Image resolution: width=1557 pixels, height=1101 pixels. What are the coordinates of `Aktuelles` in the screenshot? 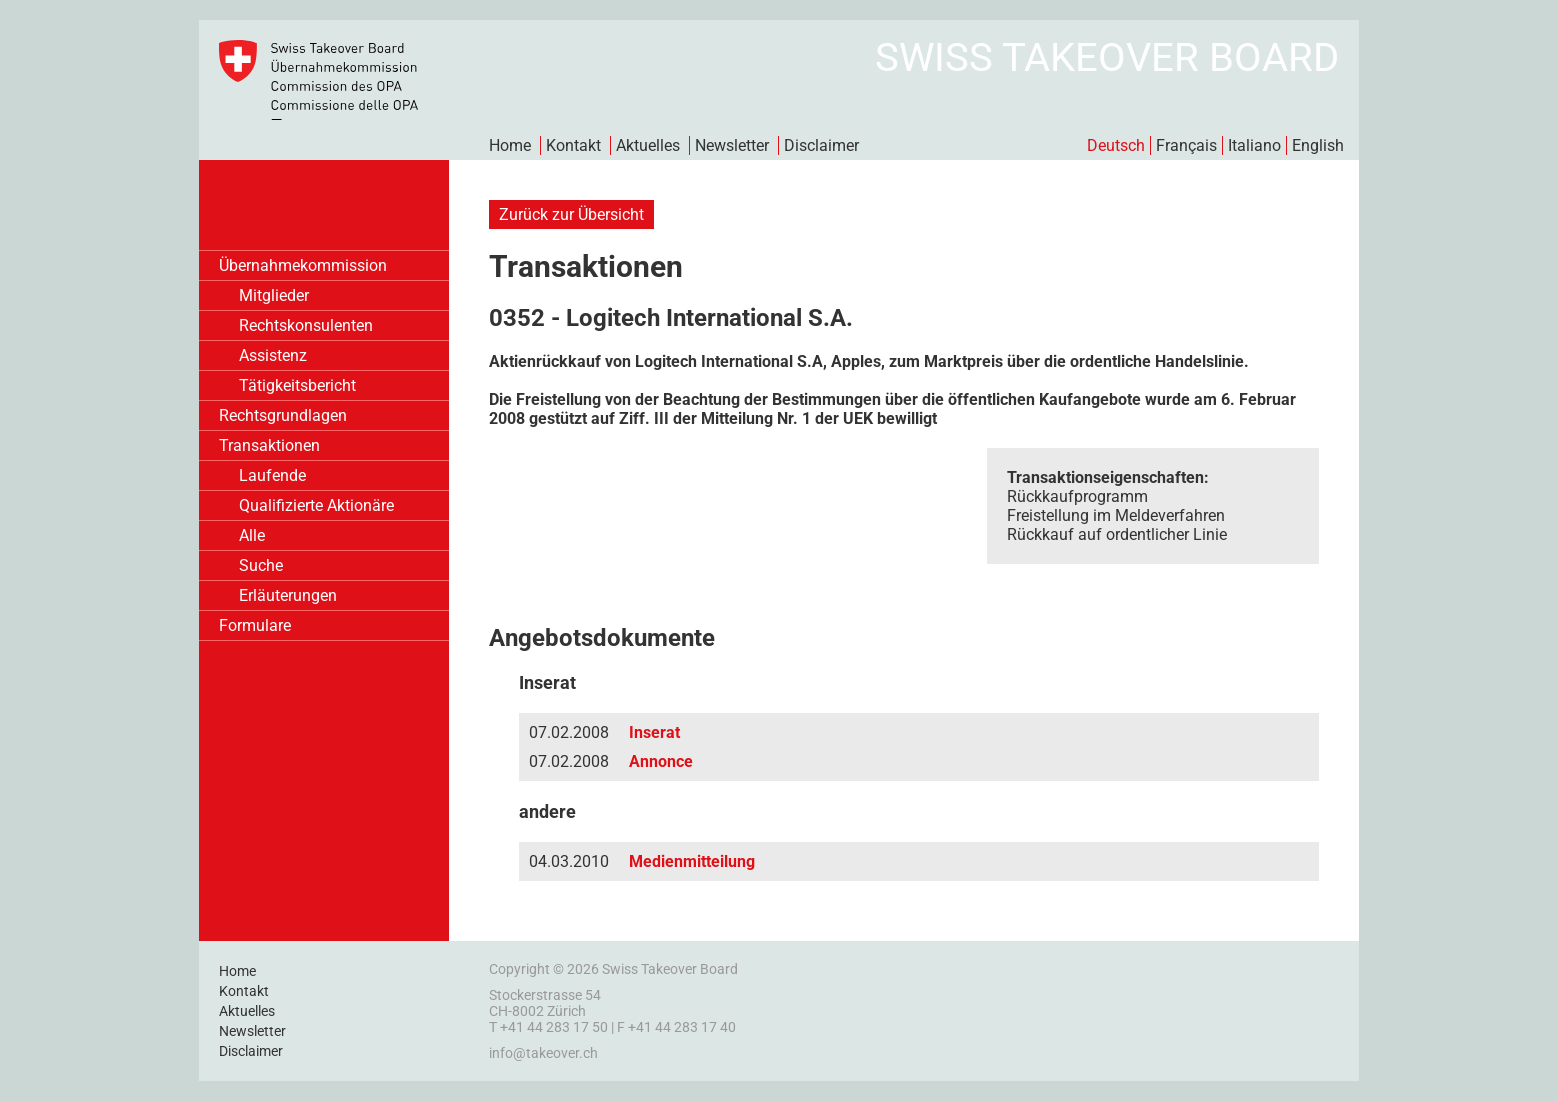 It's located at (648, 145).